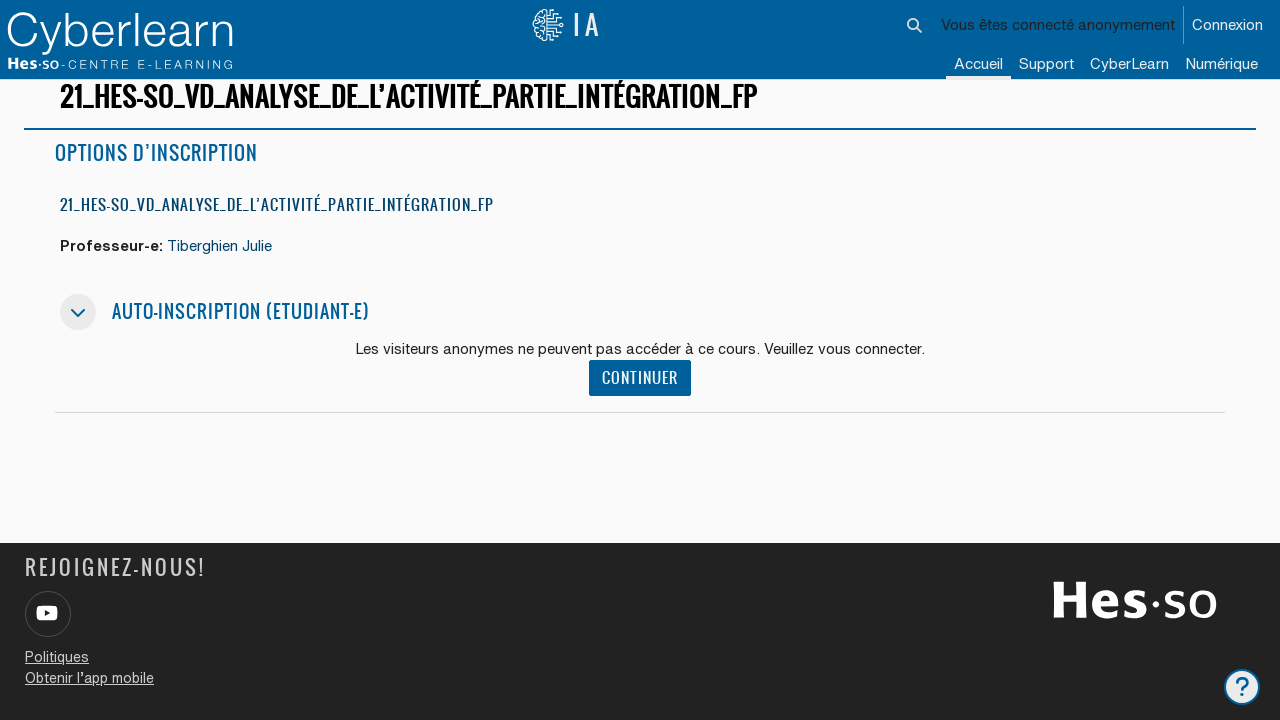 Image resolution: width=1280 pixels, height=720 pixels. I want to click on [Afficher le pied de page], so click(1242, 687).